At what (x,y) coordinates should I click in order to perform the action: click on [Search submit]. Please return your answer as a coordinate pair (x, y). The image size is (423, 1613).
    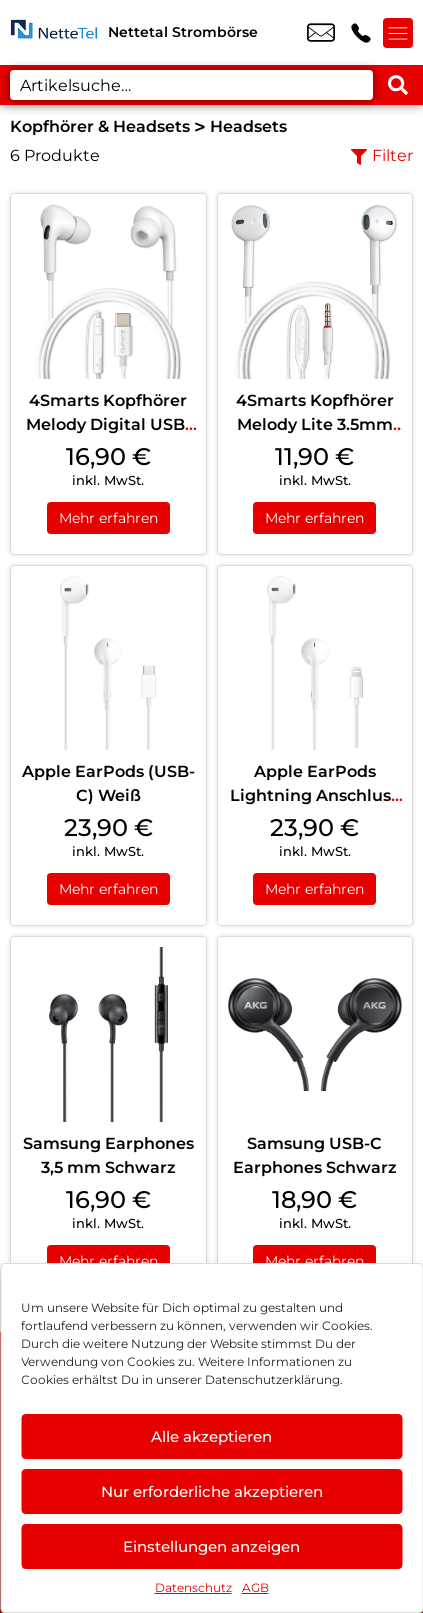
    Looking at the image, I should click on (398, 85).